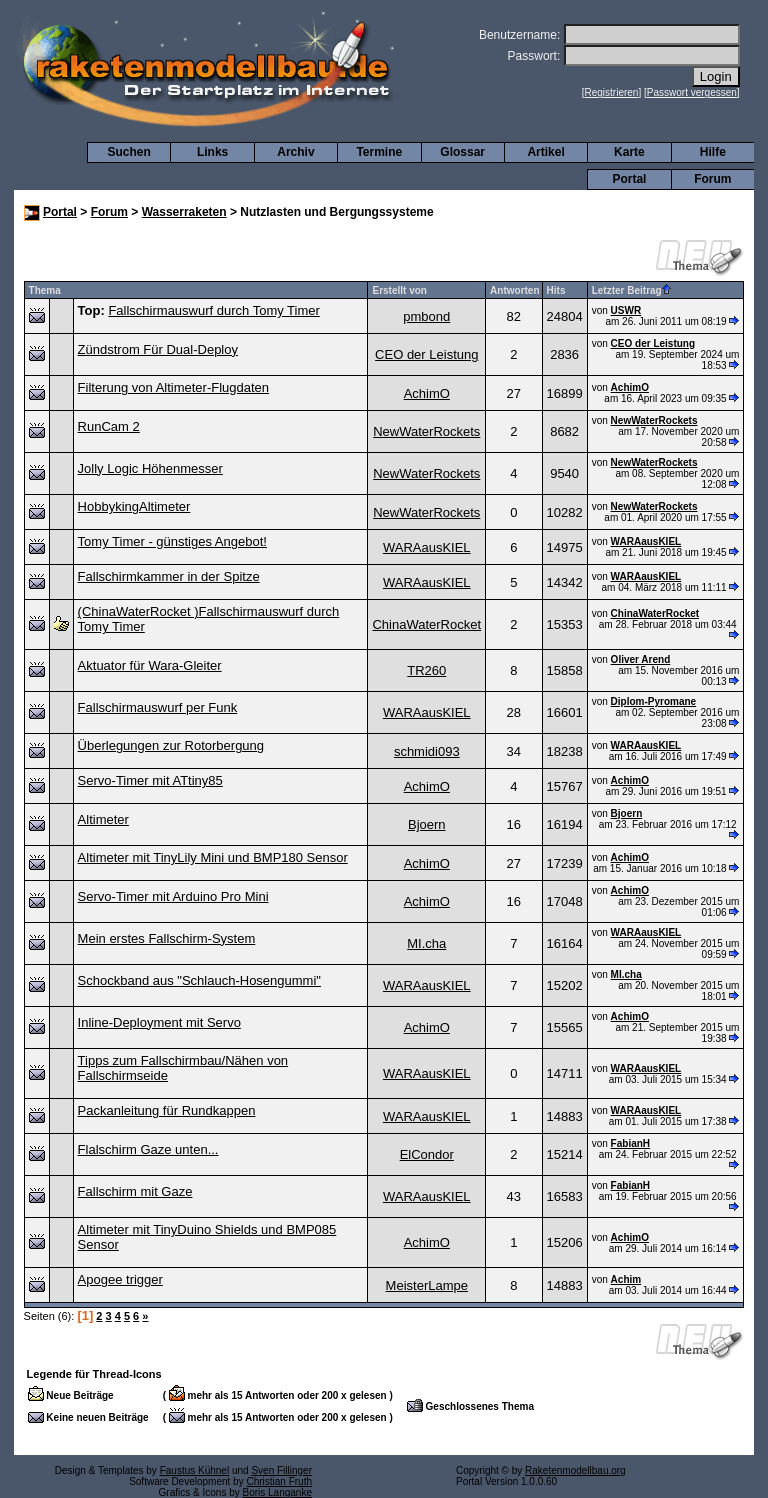 This screenshot has height=1498, width=768. Describe the element at coordinates (150, 468) in the screenshot. I see `Jolly Logic Höhenmesser` at that location.